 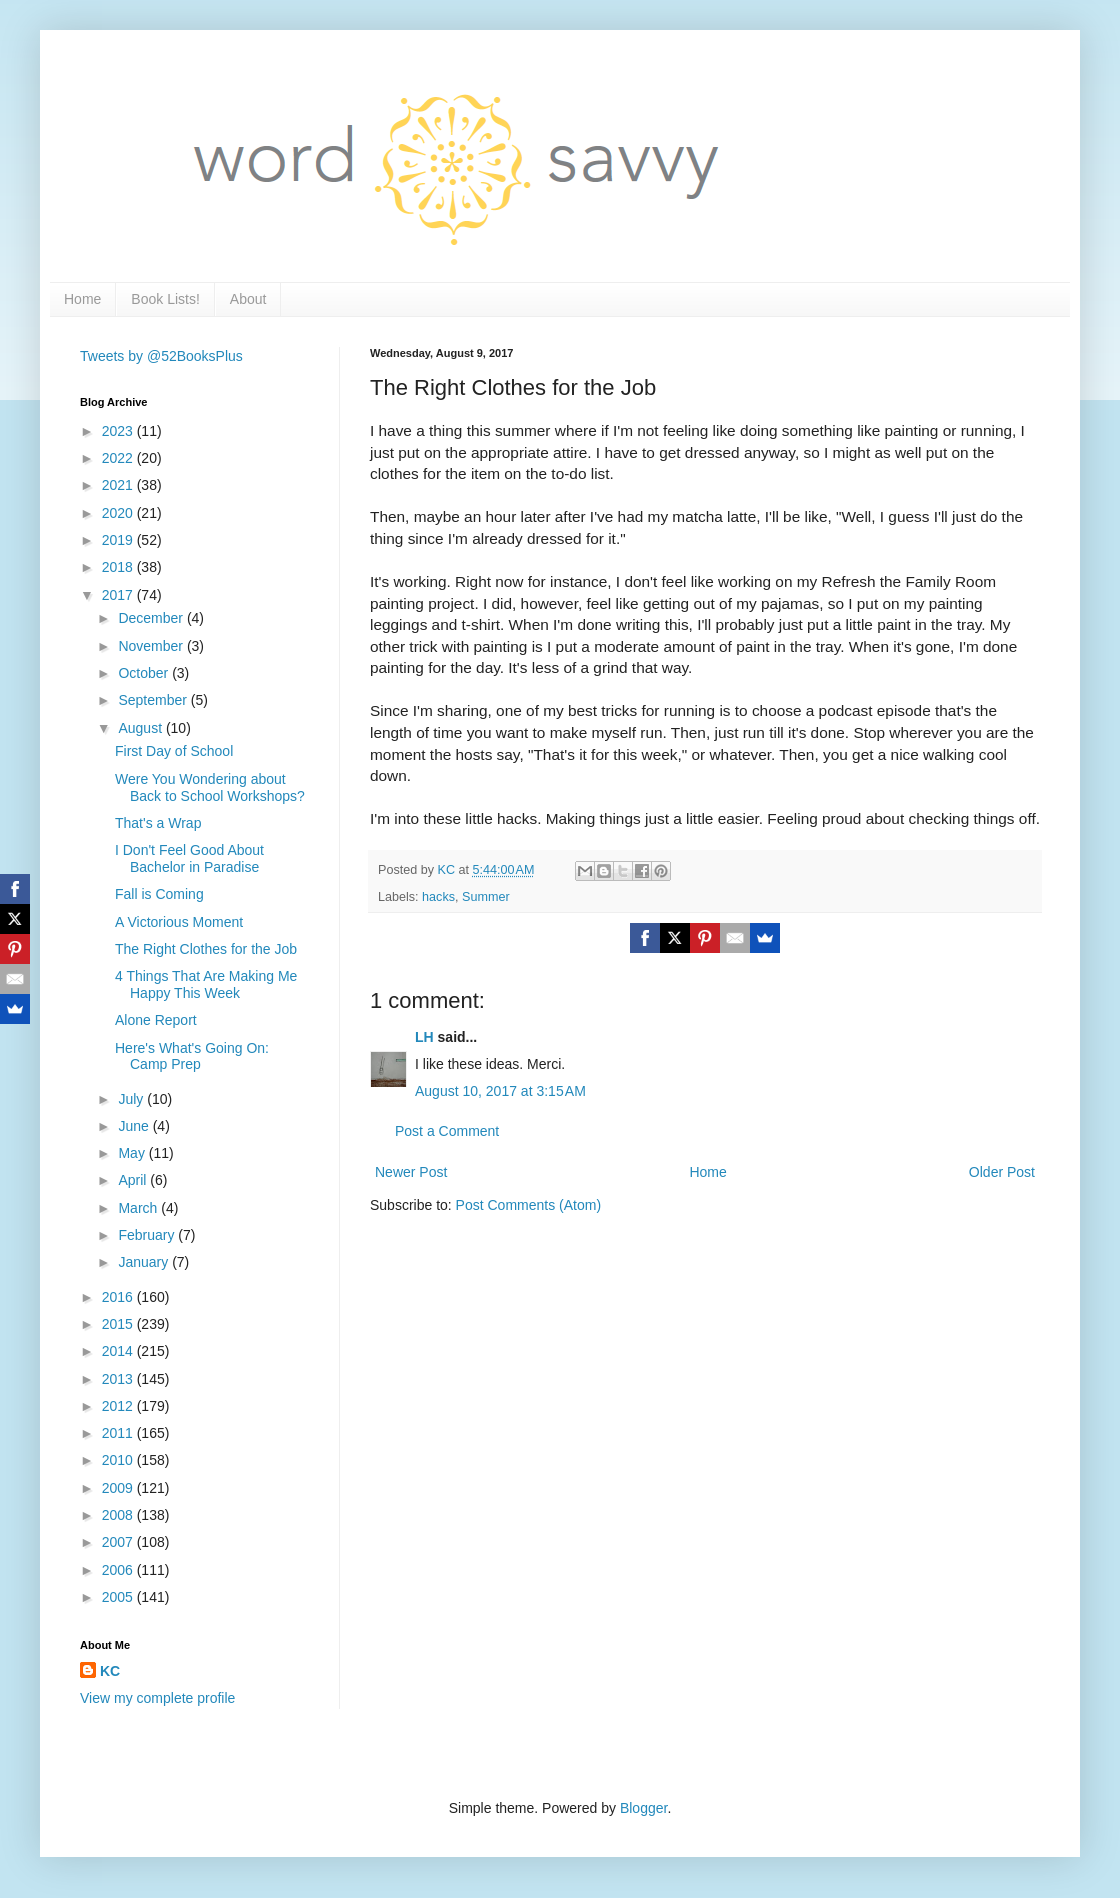 I want to click on Fall is Coming, so click(x=159, y=894).